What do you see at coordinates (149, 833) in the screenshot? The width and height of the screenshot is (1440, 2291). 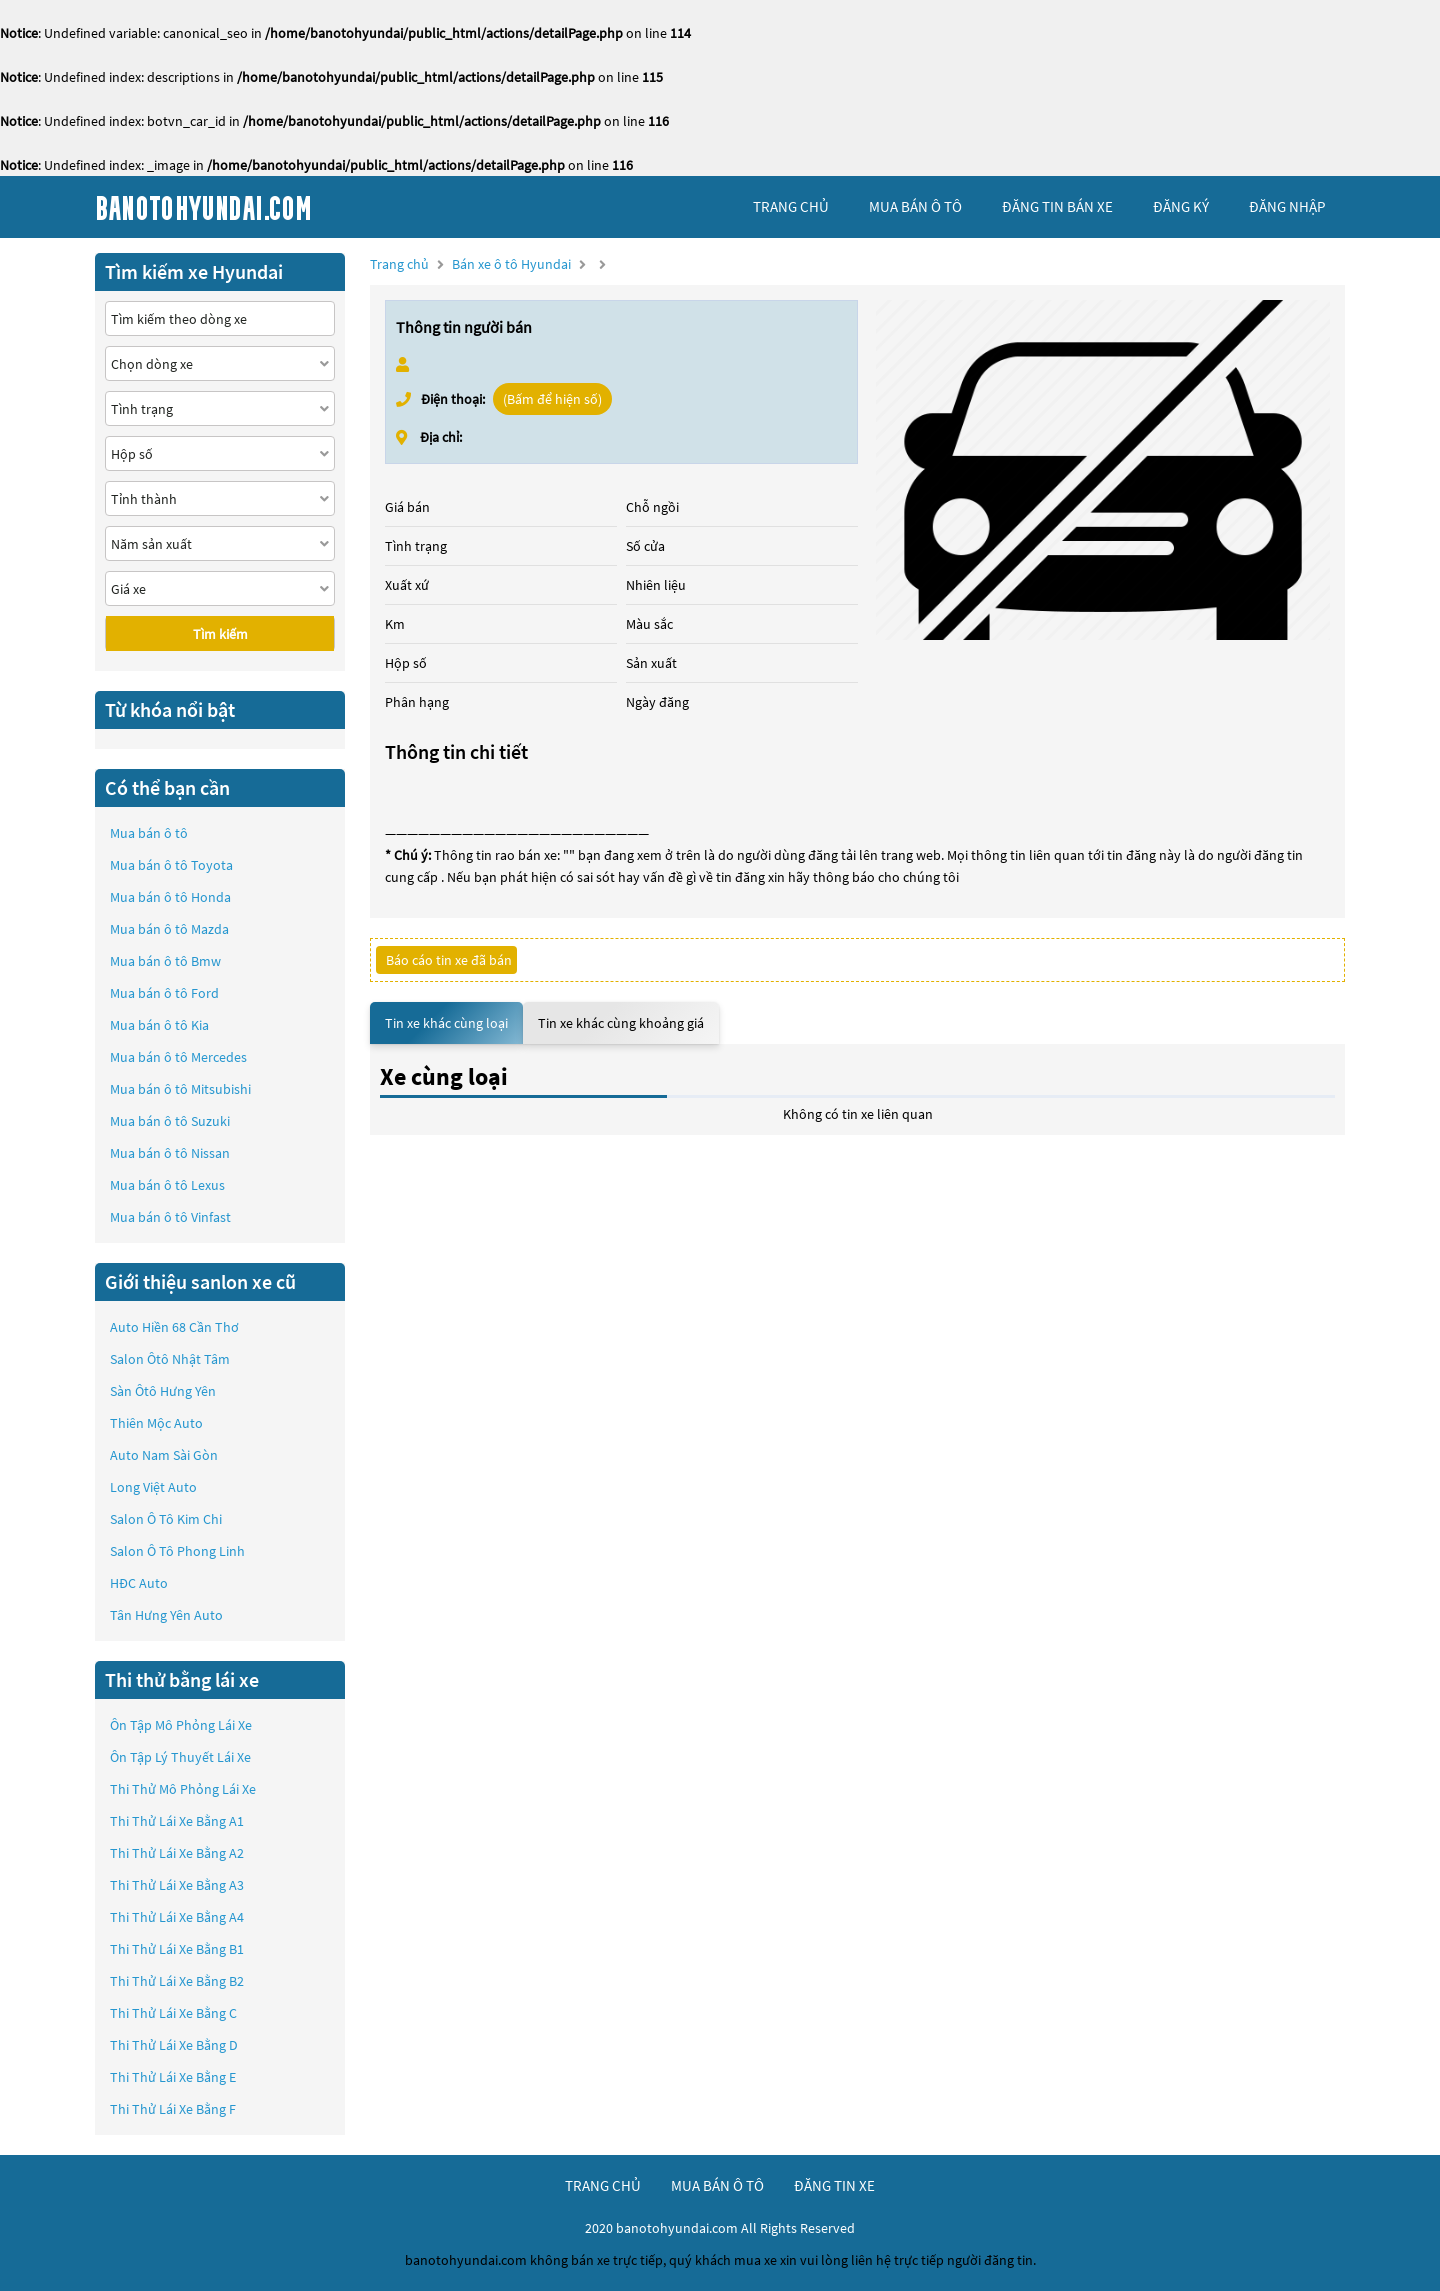 I see `Mua bán ô tô` at bounding box center [149, 833].